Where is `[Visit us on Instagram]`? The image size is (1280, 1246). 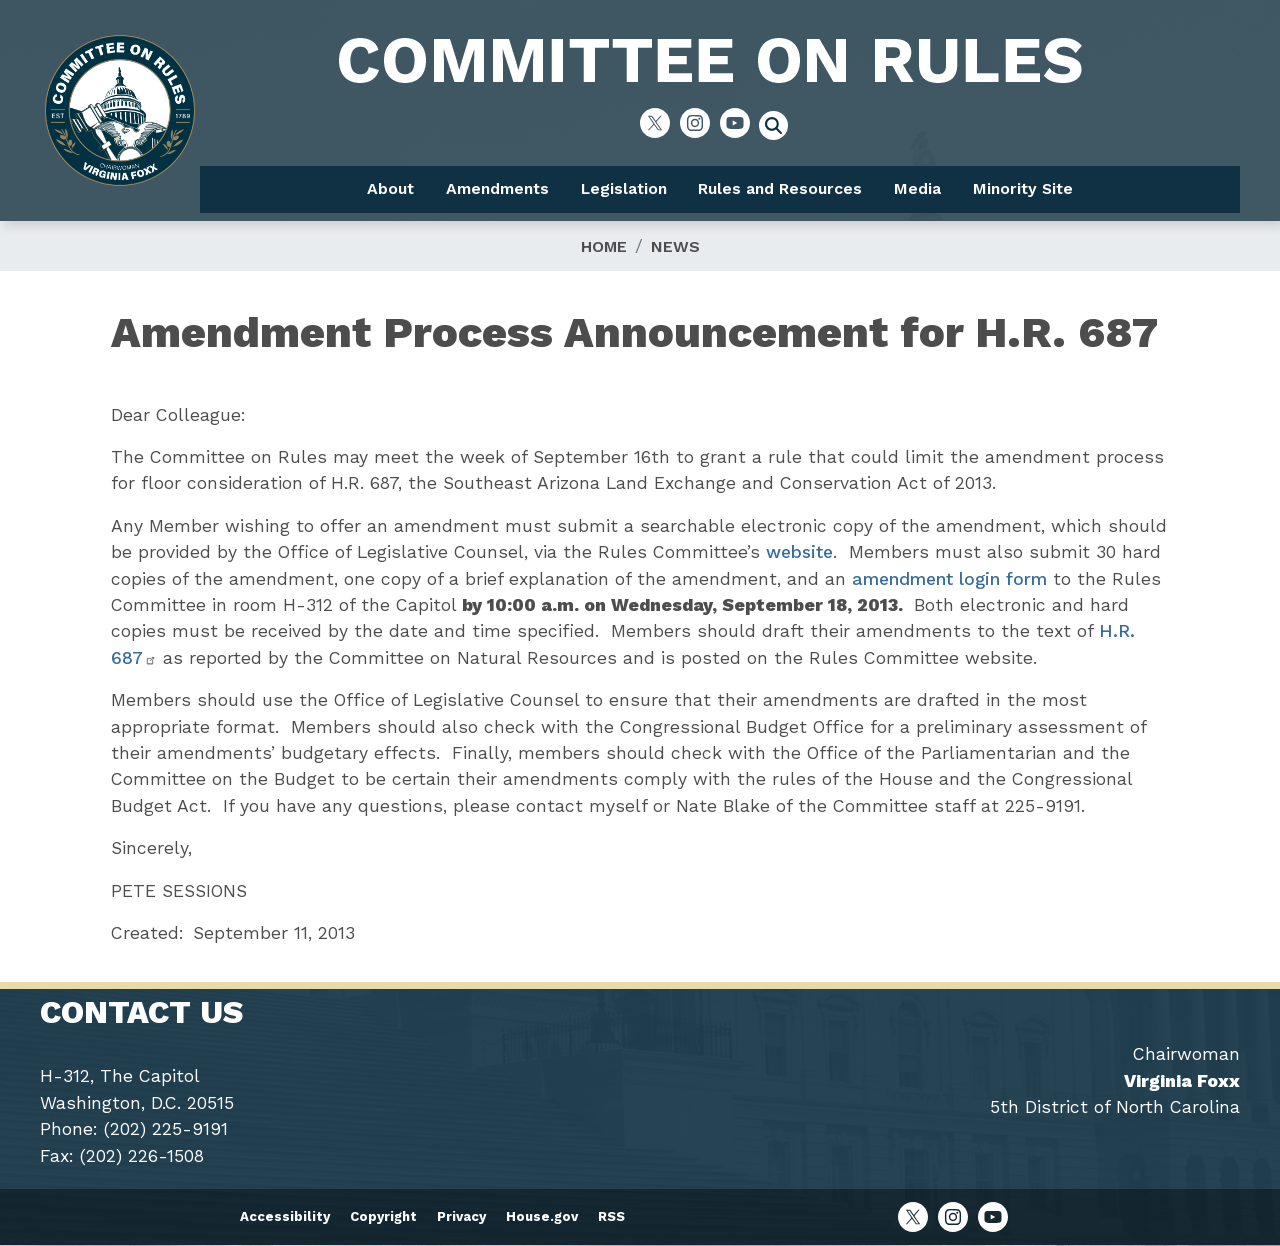
[Visit us on Instagram] is located at coordinates (700, 123).